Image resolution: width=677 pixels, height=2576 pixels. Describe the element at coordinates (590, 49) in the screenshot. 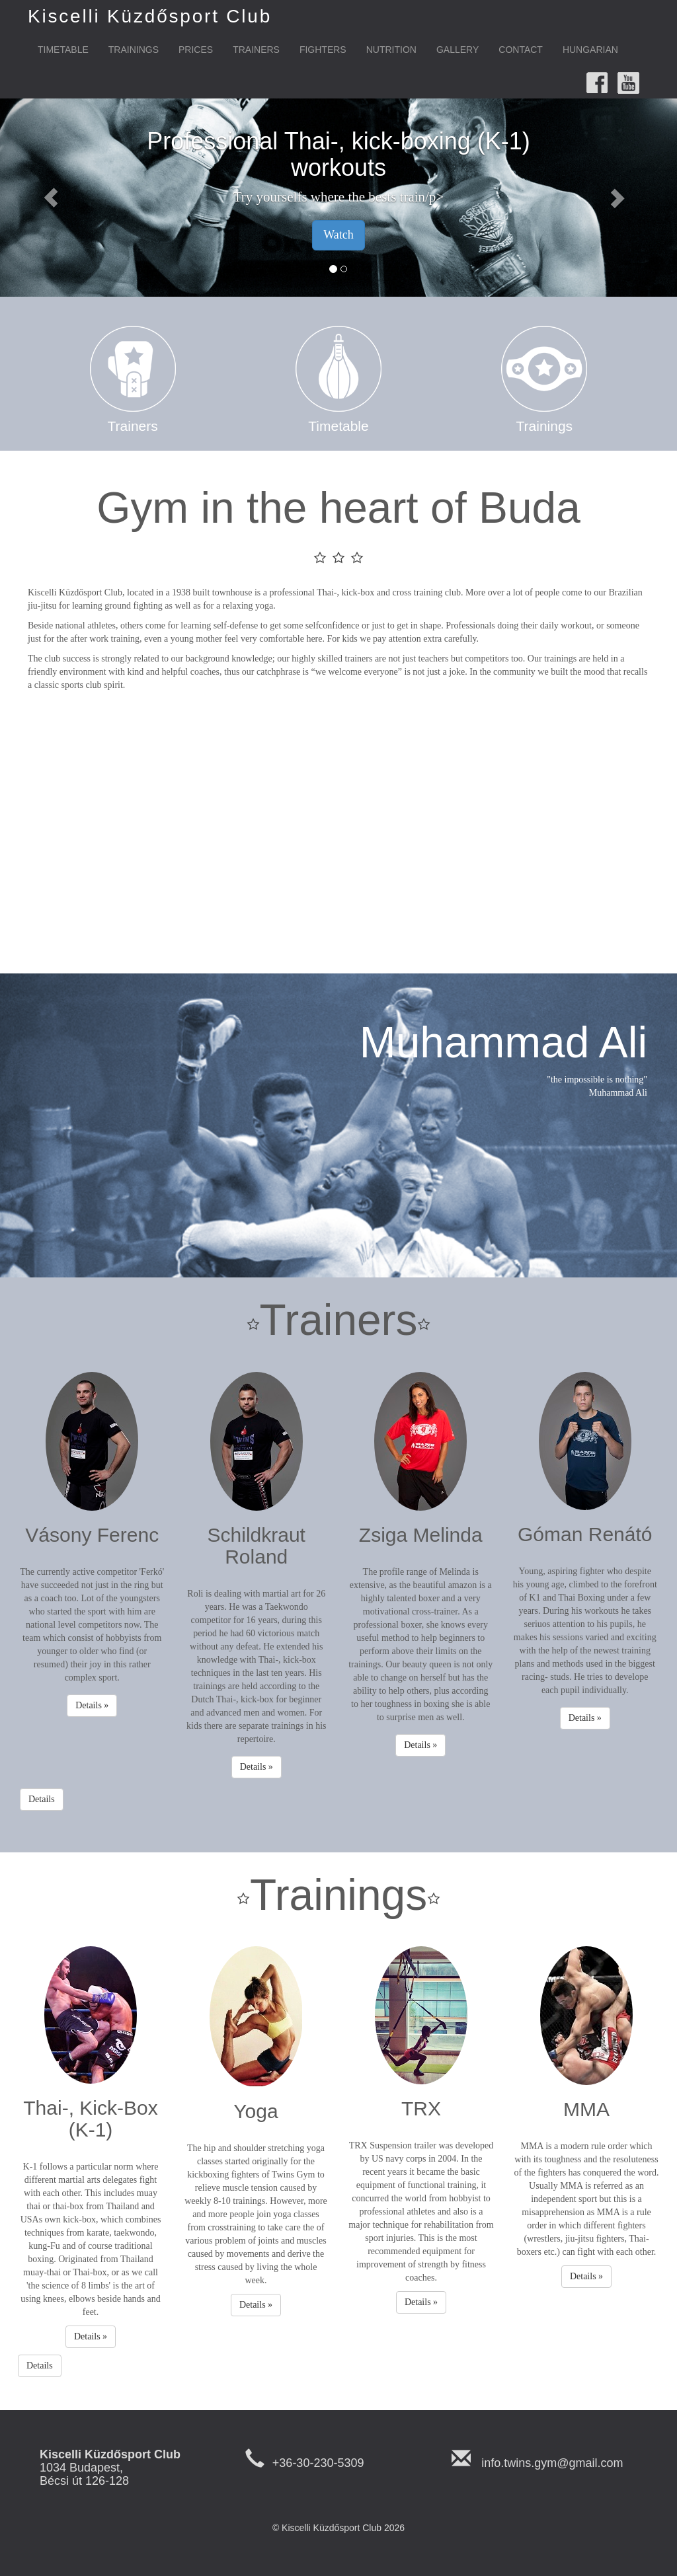

I see `Hungarian` at that location.